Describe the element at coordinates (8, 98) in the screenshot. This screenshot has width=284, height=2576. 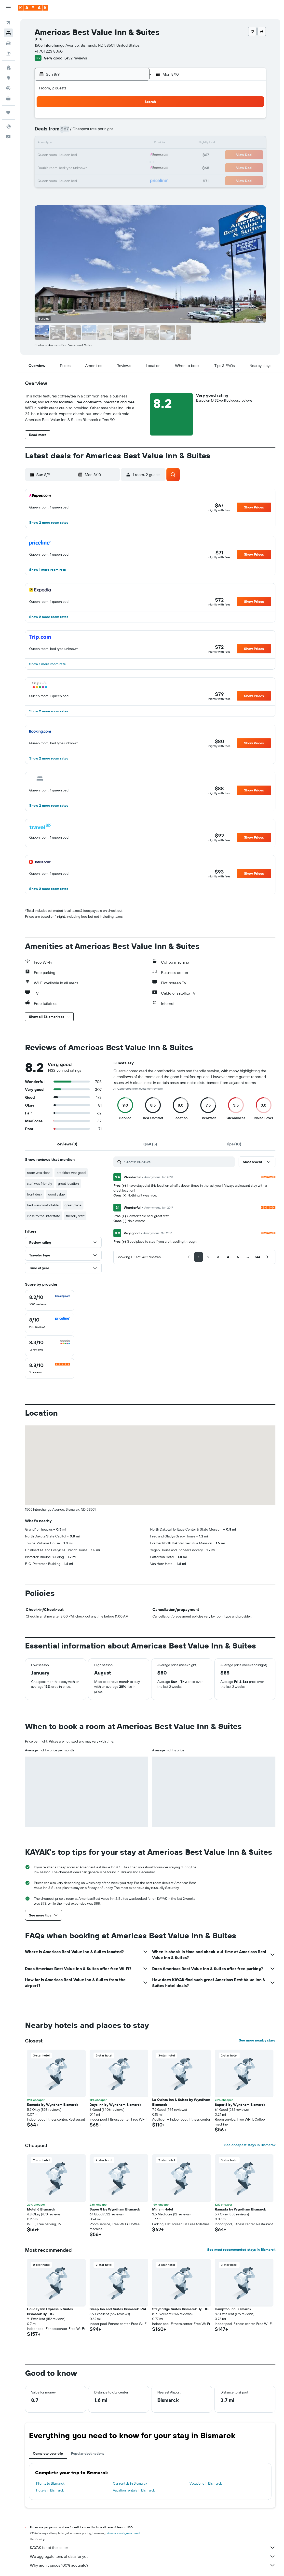
I see `[KAYAK for Business NEW]` at that location.